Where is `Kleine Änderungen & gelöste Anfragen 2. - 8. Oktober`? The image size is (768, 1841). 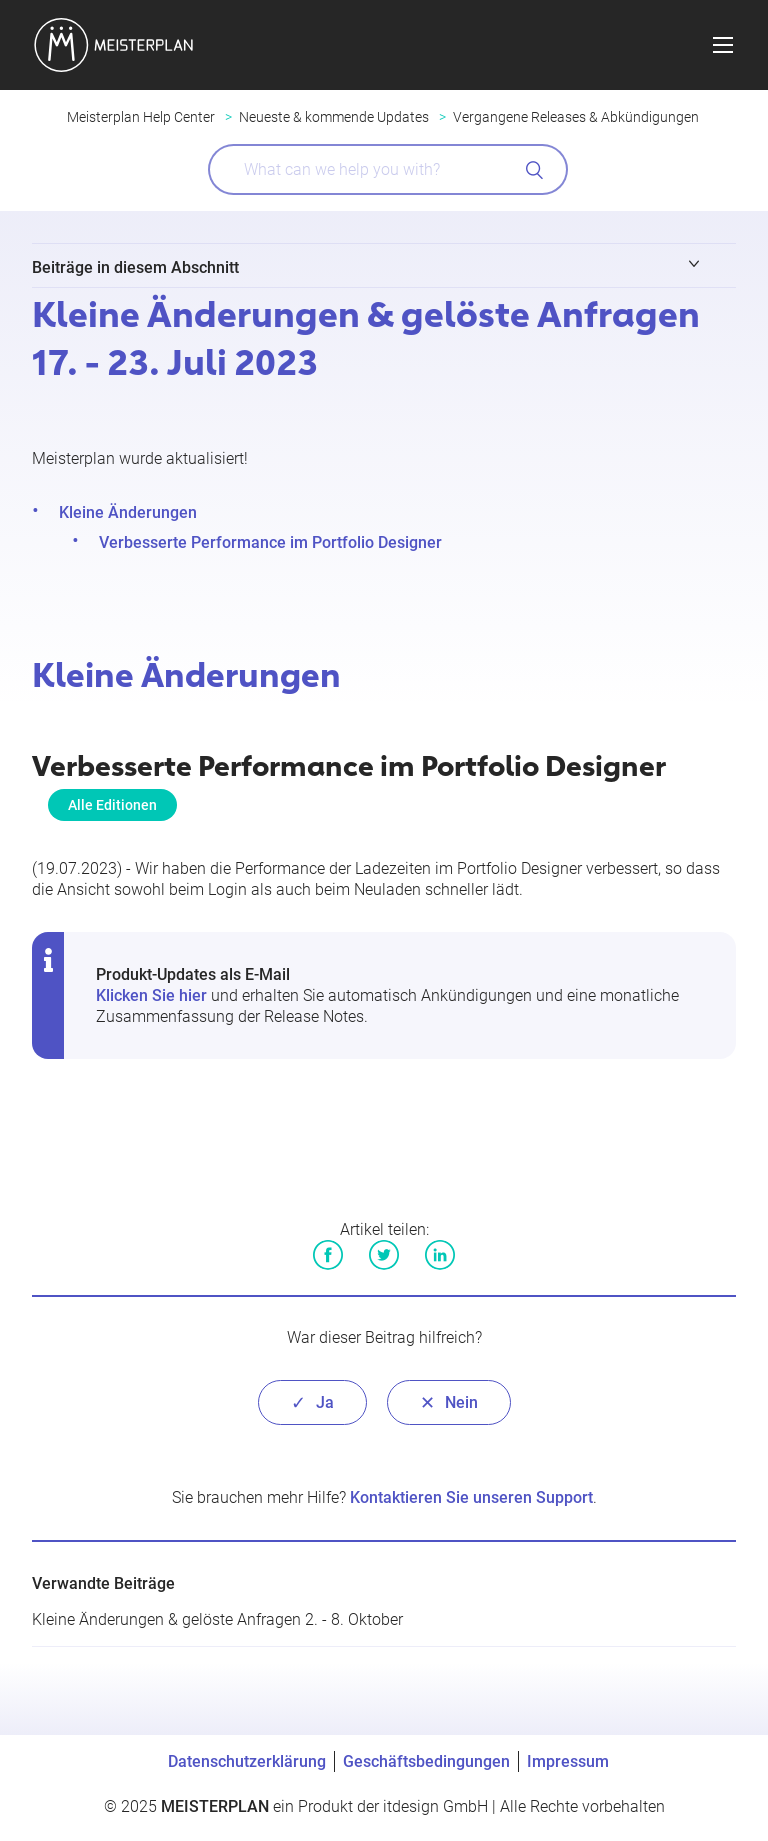
Kleine Änderungen & gelöste Anfragen 2. - 8. Oktober is located at coordinates (217, 1619).